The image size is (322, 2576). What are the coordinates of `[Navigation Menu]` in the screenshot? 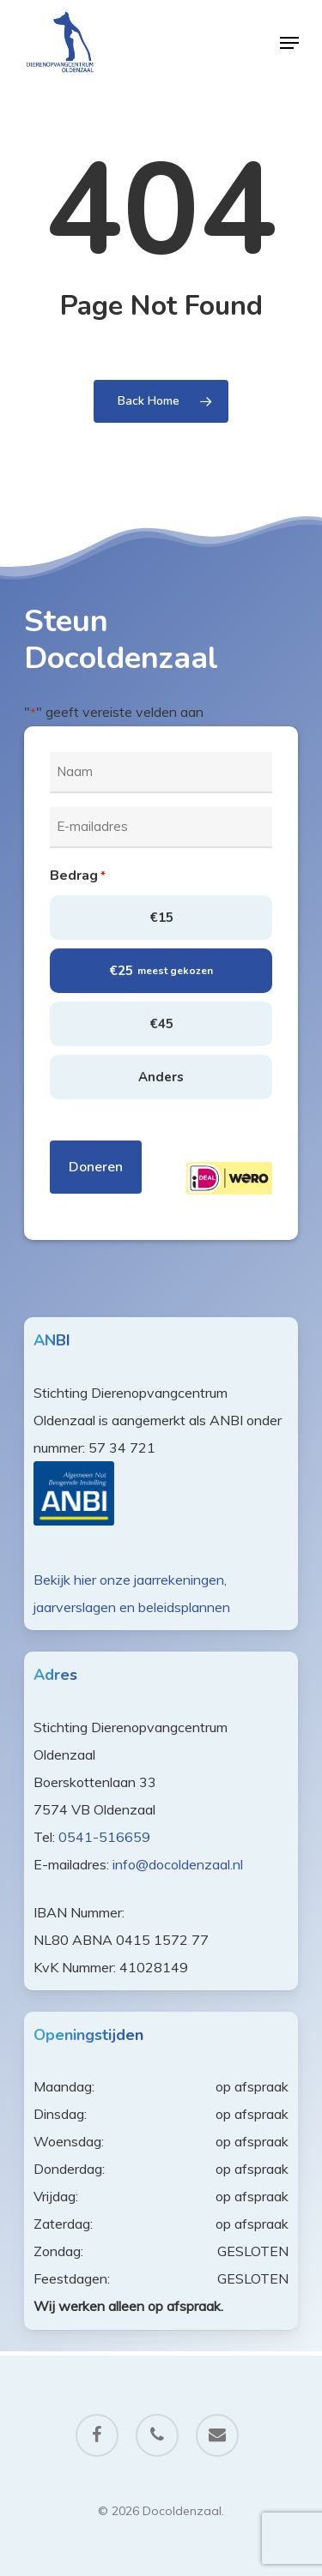 It's located at (289, 42).